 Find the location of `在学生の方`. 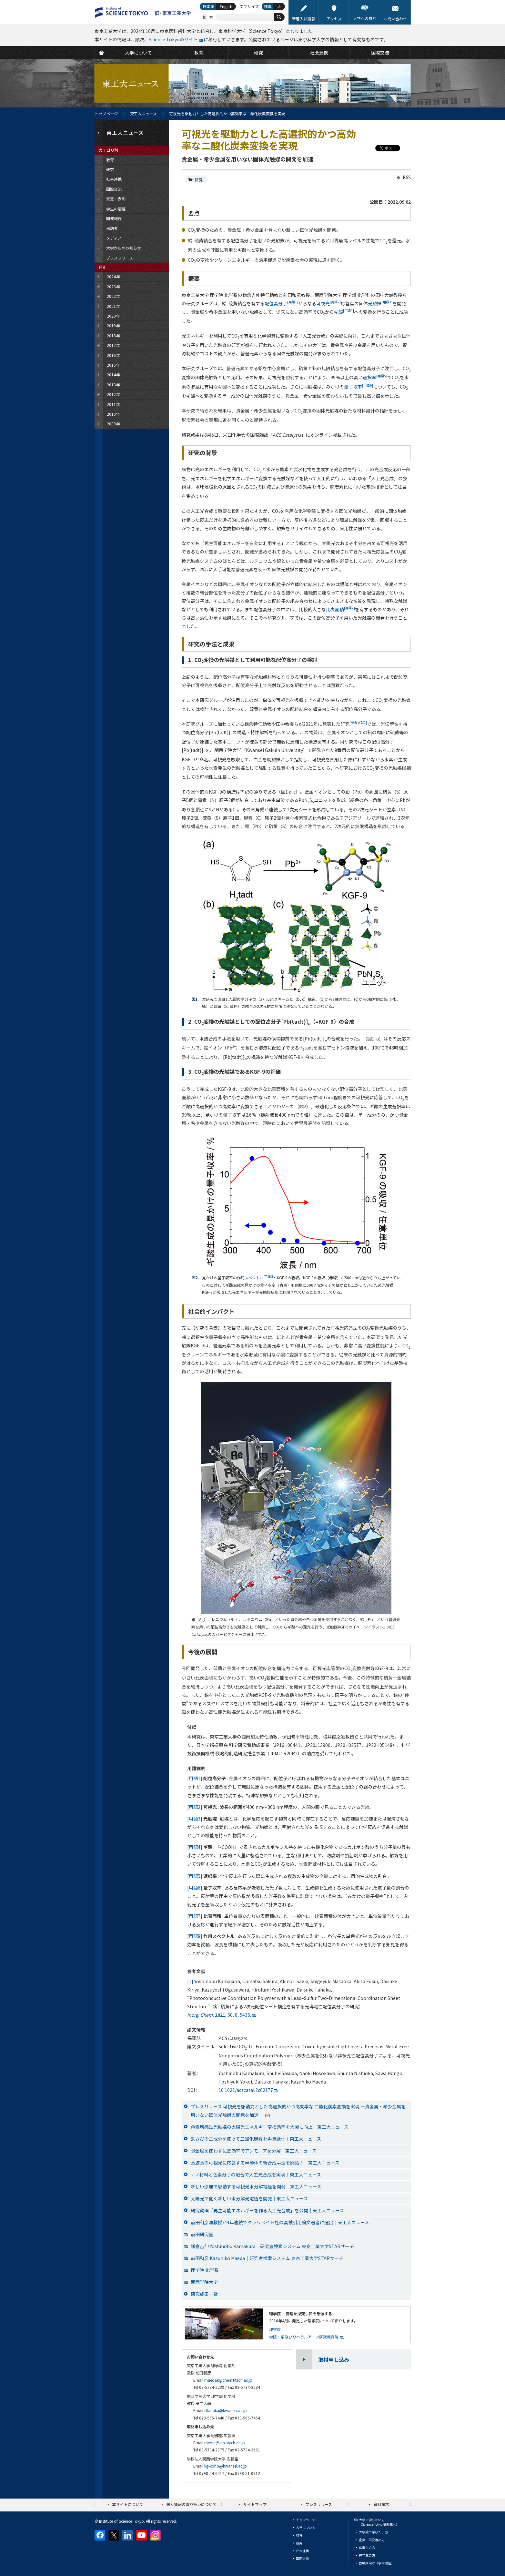

在学生の方 is located at coordinates (367, 2555).